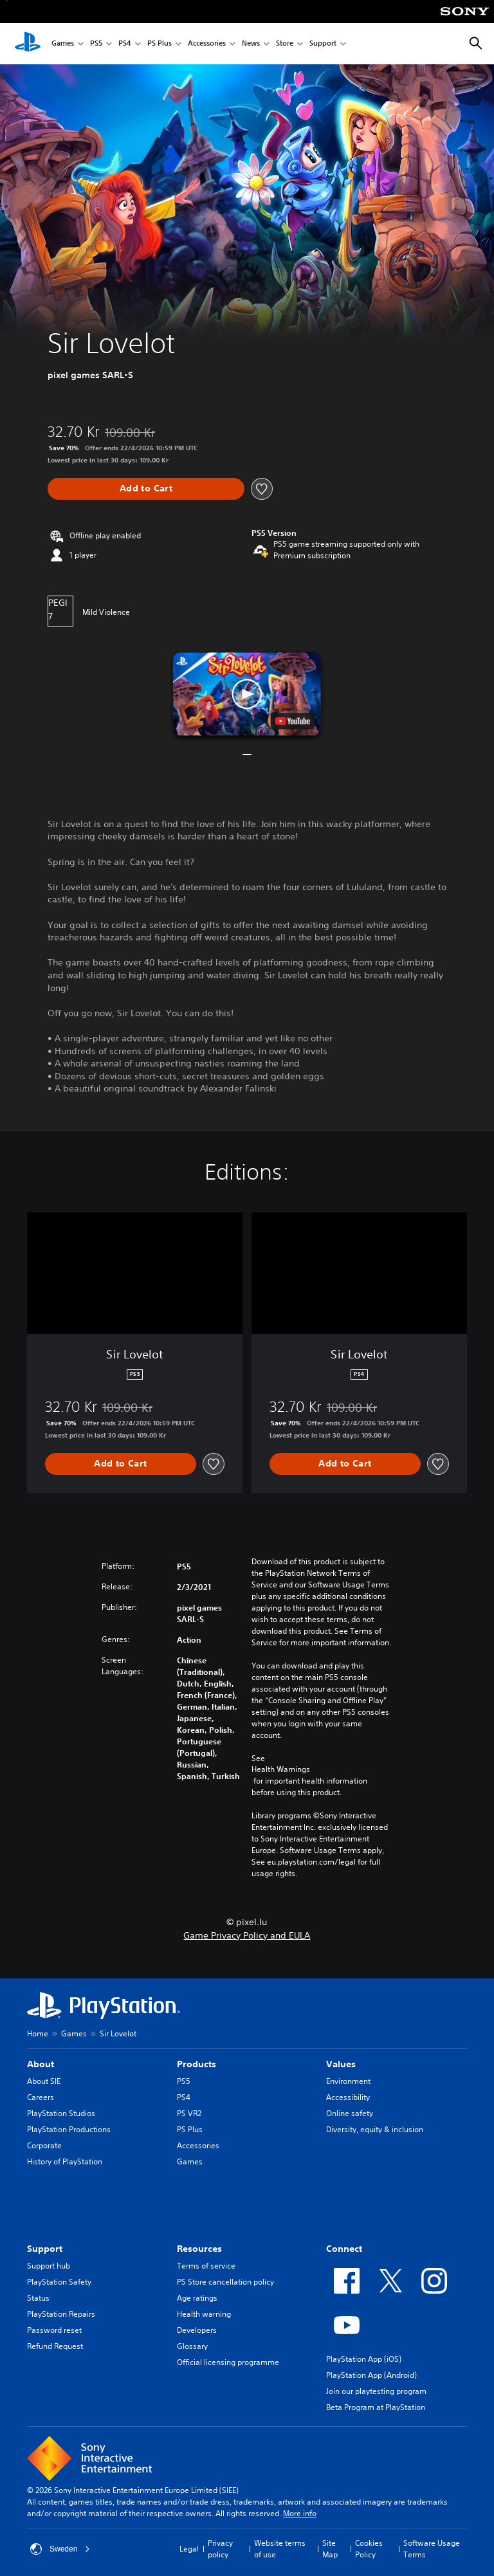 This screenshot has height=2576, width=494. I want to click on Accessories, so click(207, 44).